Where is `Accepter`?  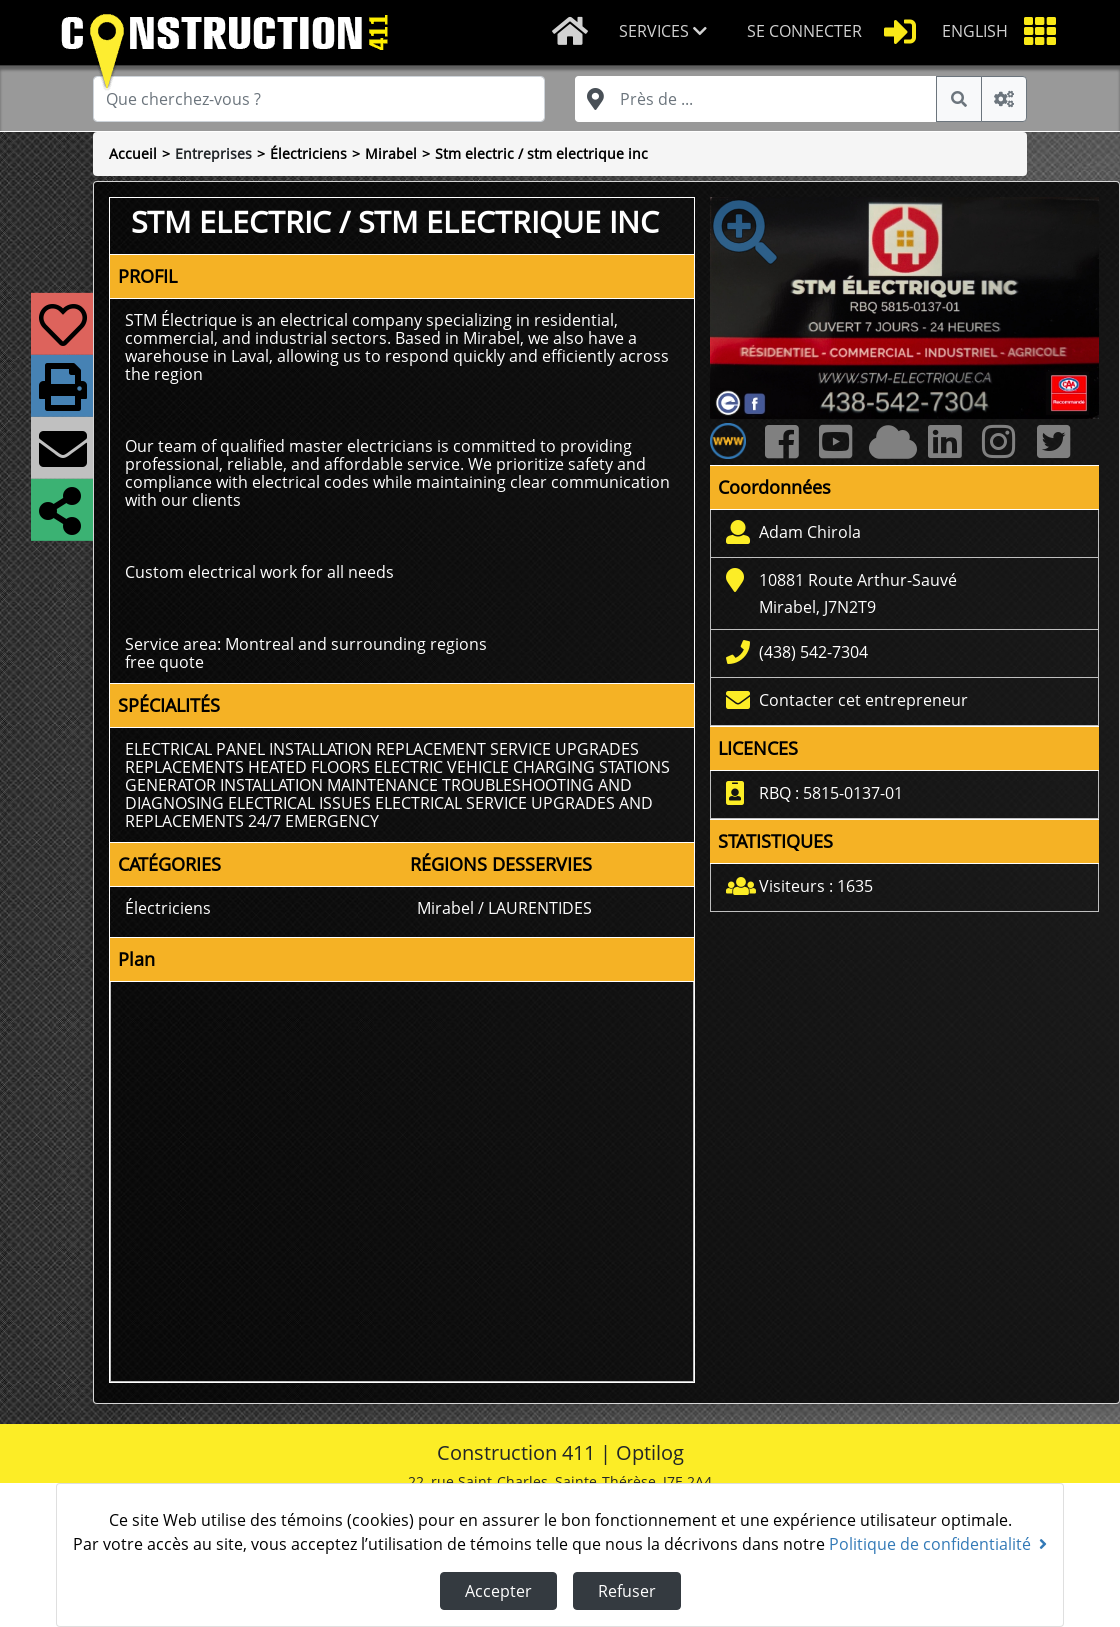
Accepter is located at coordinates (498, 1591).